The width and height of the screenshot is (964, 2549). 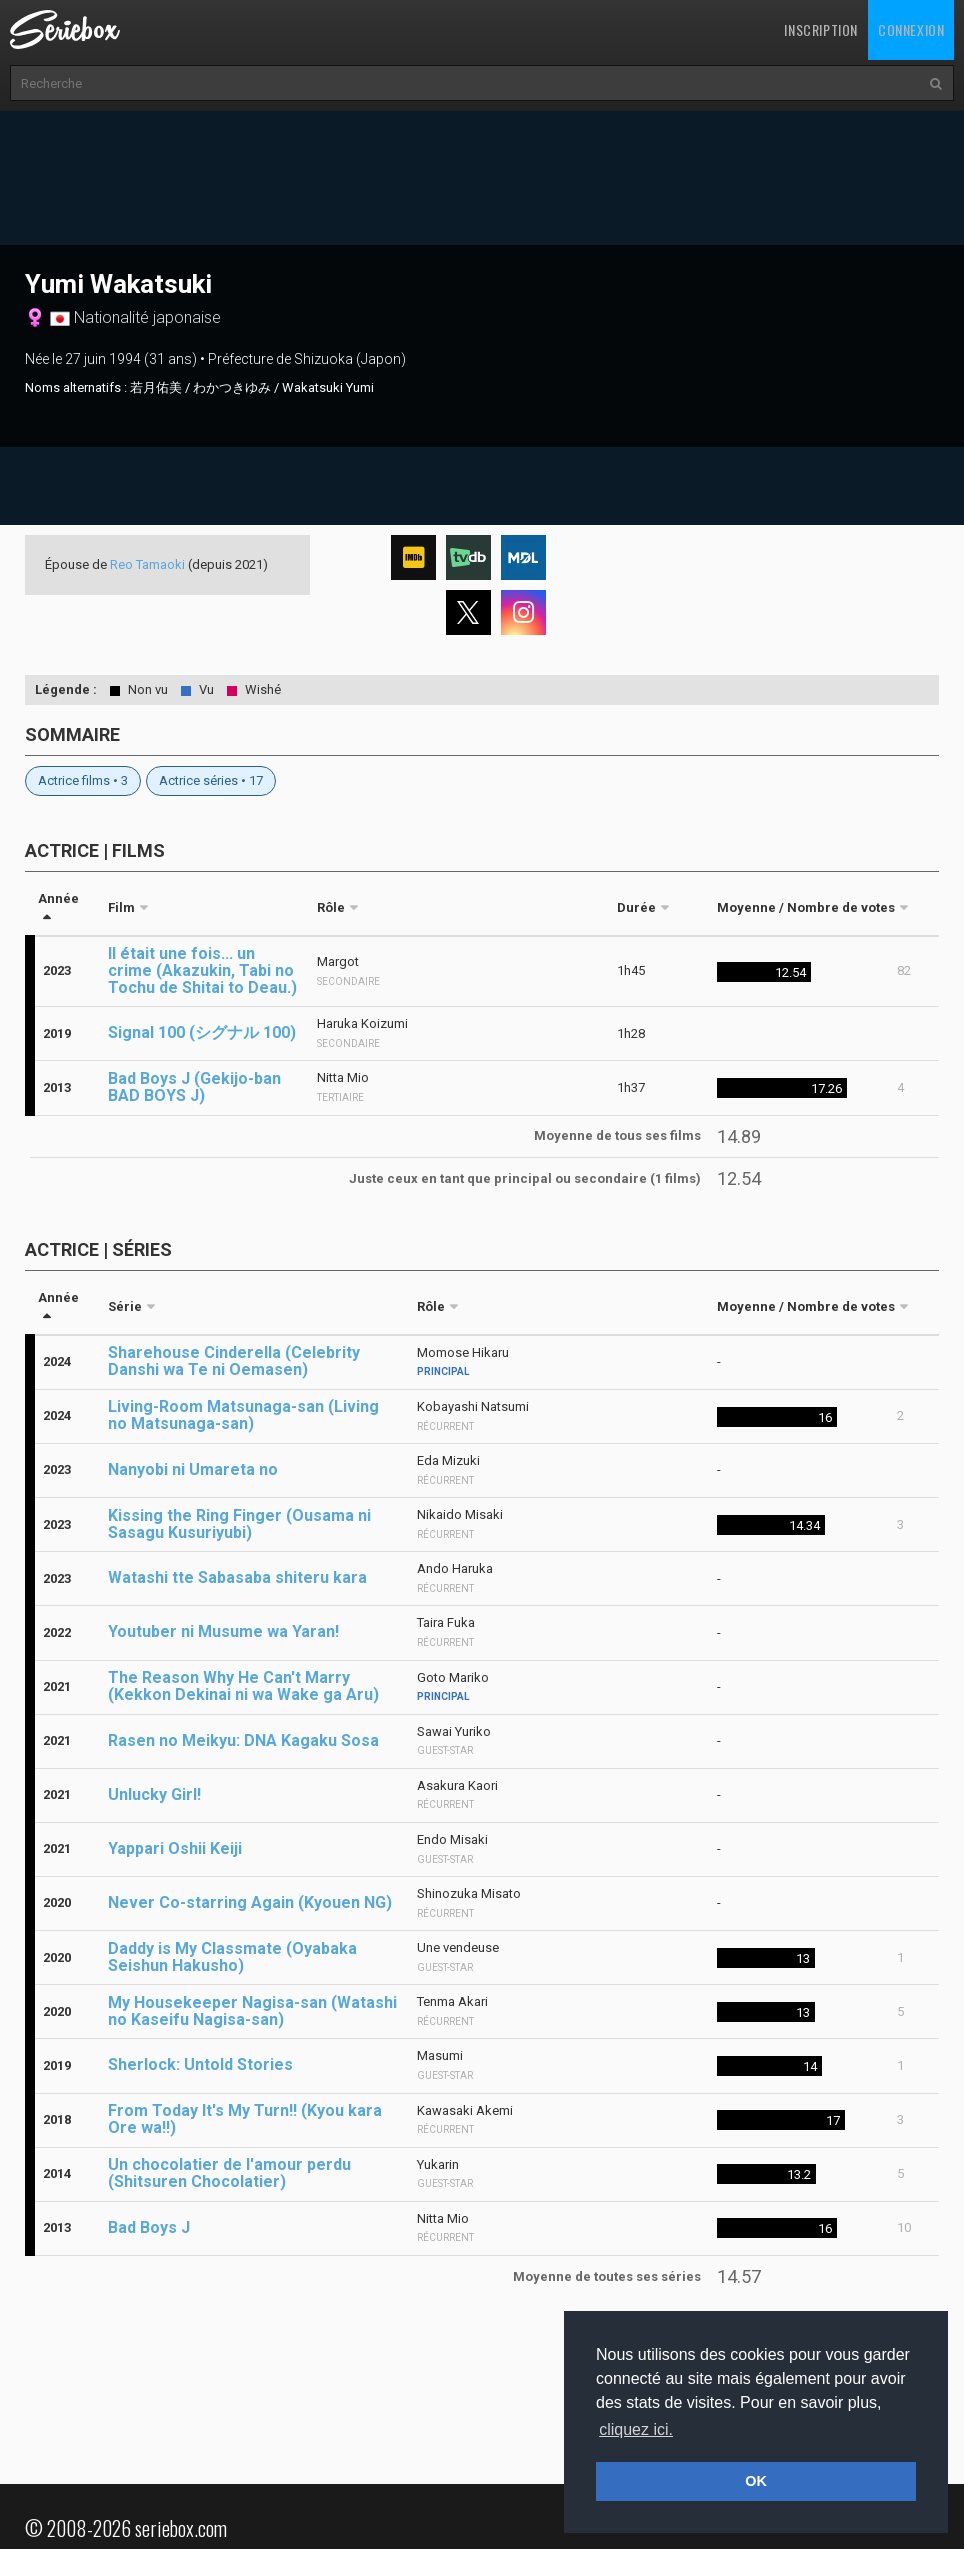 What do you see at coordinates (239, 1524) in the screenshot?
I see `Kissing the Ring Finger (Ousama ni Sasagu Kusuriyubi)` at bounding box center [239, 1524].